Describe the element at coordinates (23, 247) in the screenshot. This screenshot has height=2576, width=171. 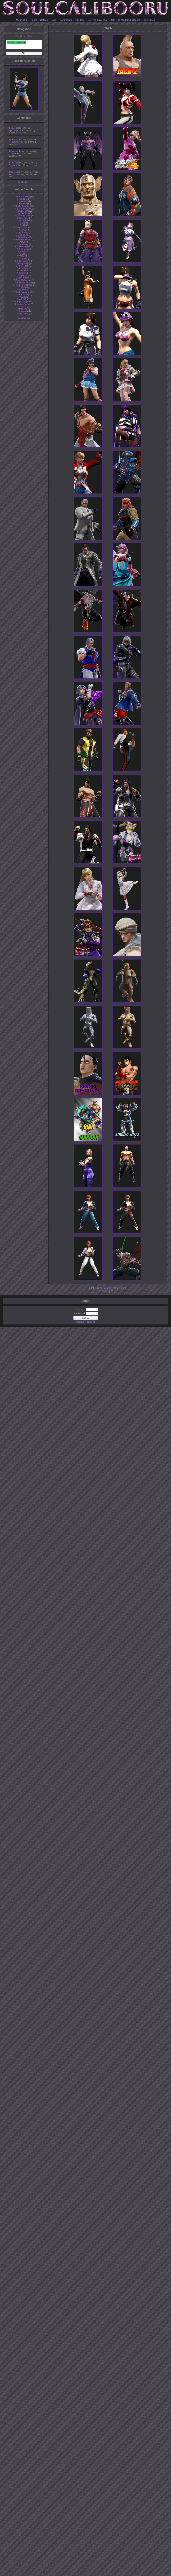
I see `Style:Astaroth` at that location.